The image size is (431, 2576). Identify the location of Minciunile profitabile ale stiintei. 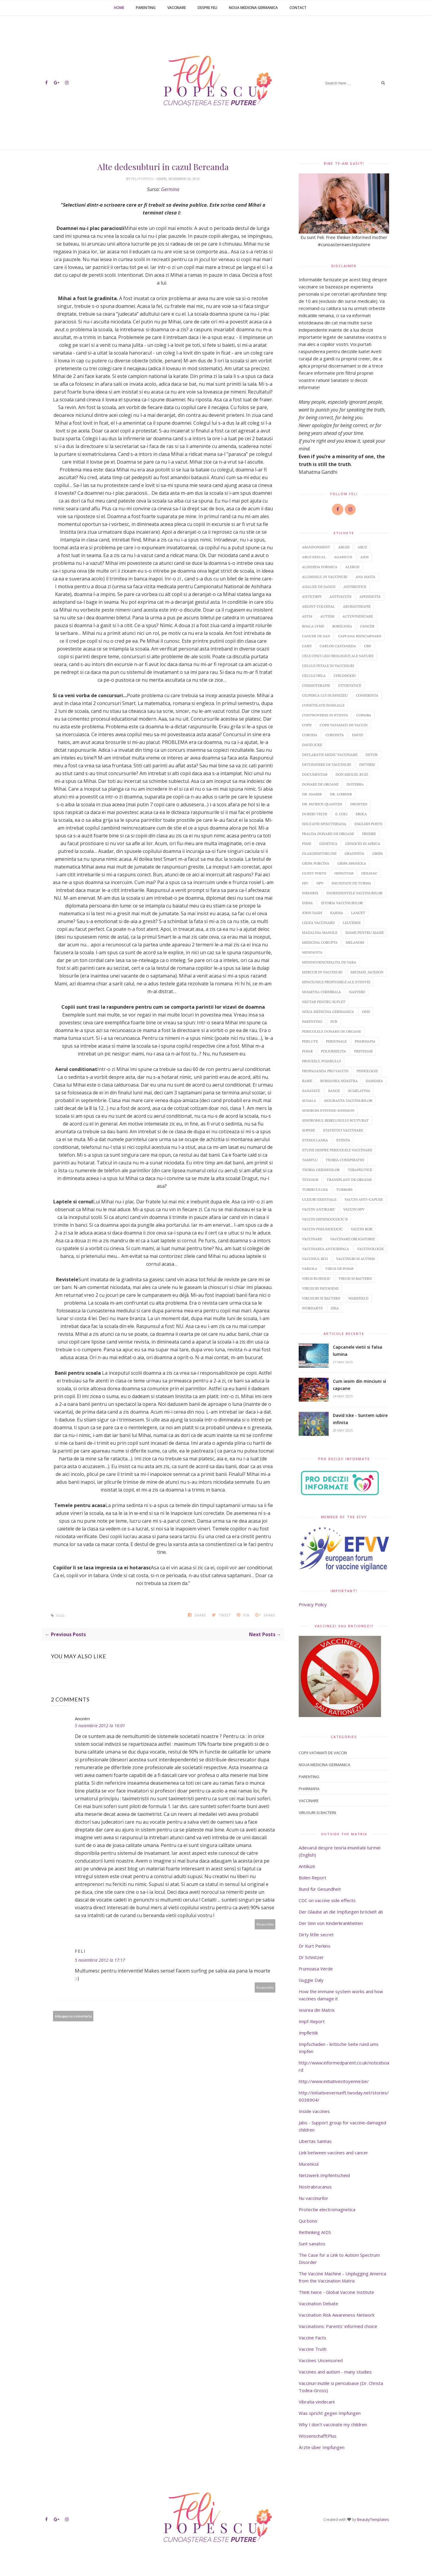
(336, 982).